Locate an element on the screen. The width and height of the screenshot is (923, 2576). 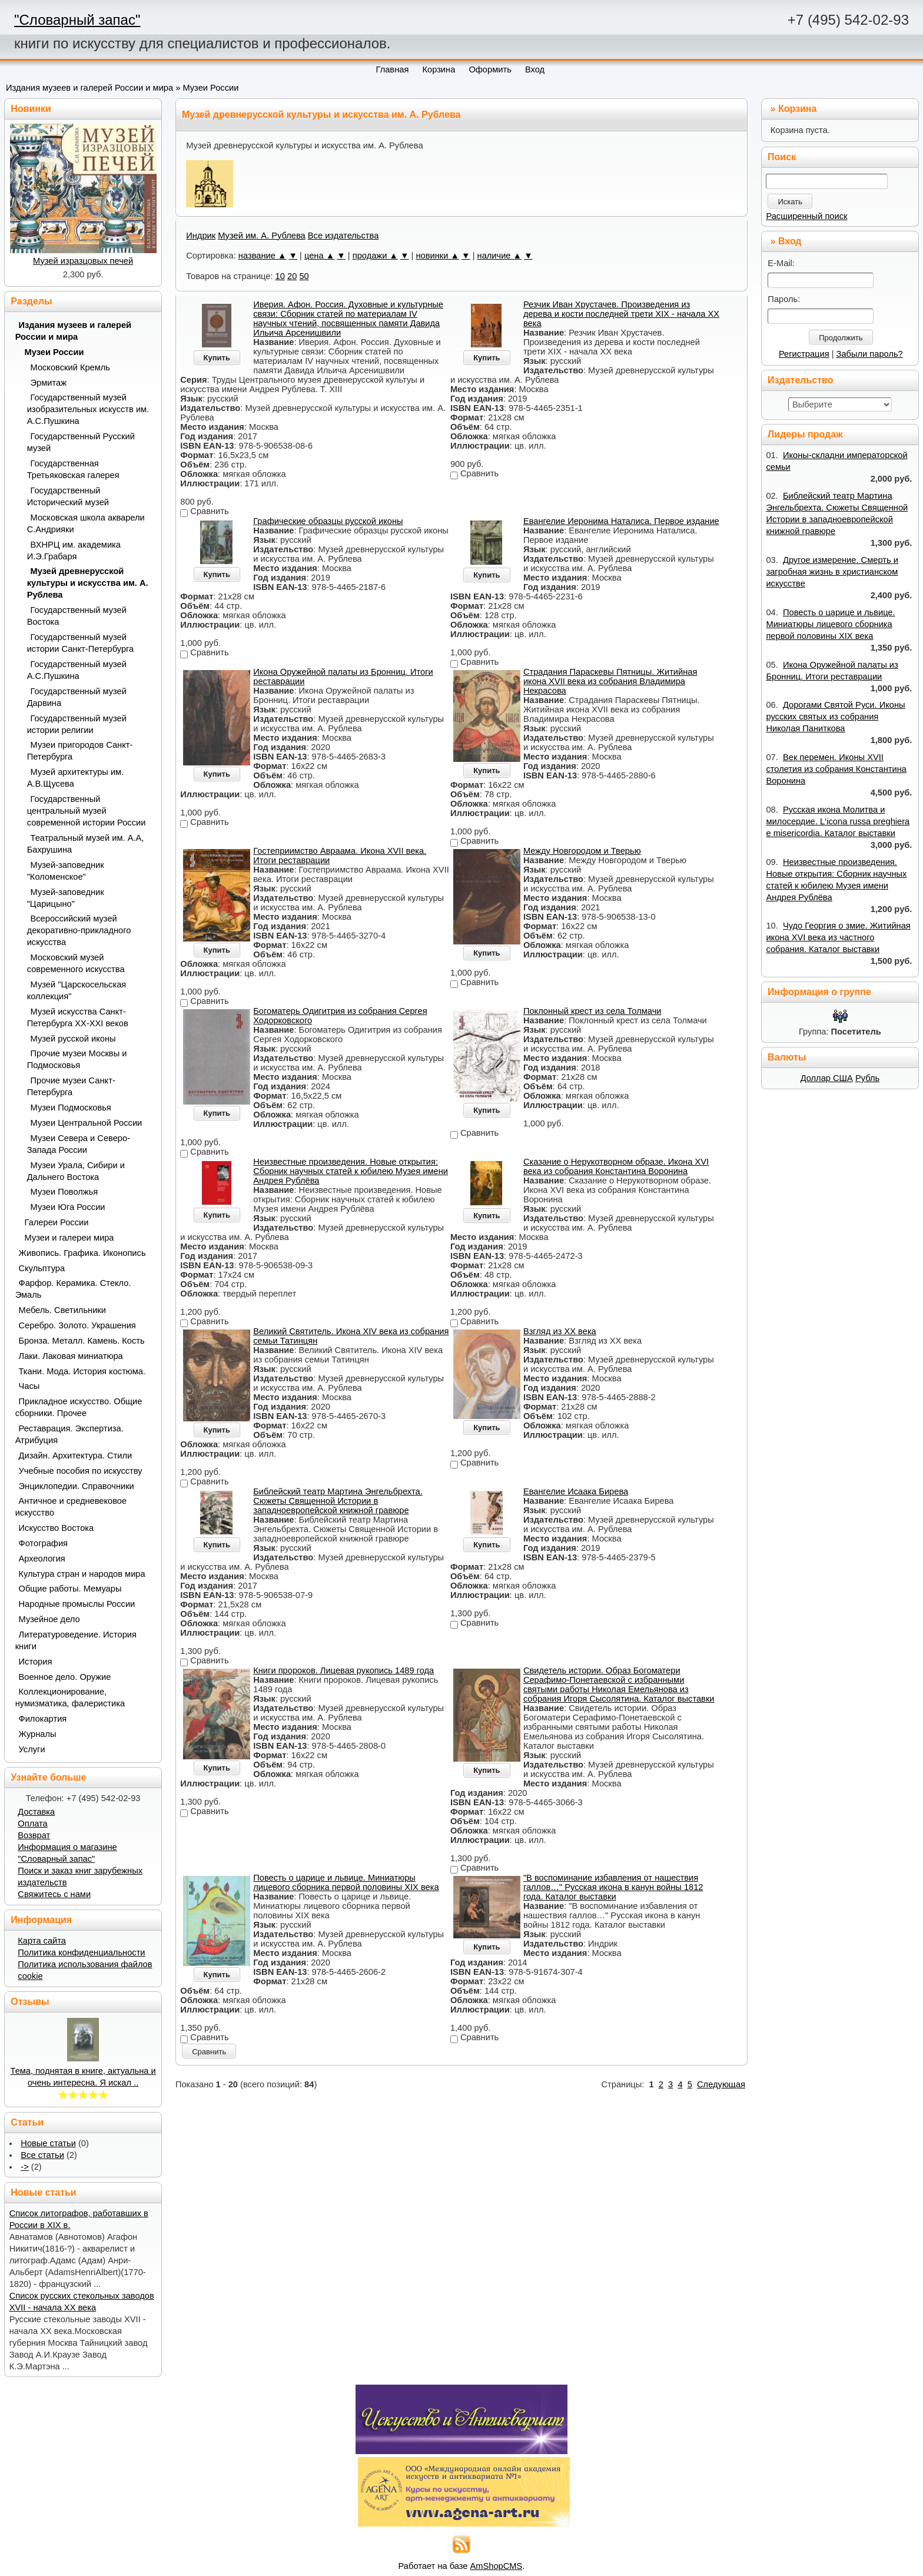
Другое измерение. Смерть и загробная жизнь в христианском искусстве is located at coordinates (832, 571).